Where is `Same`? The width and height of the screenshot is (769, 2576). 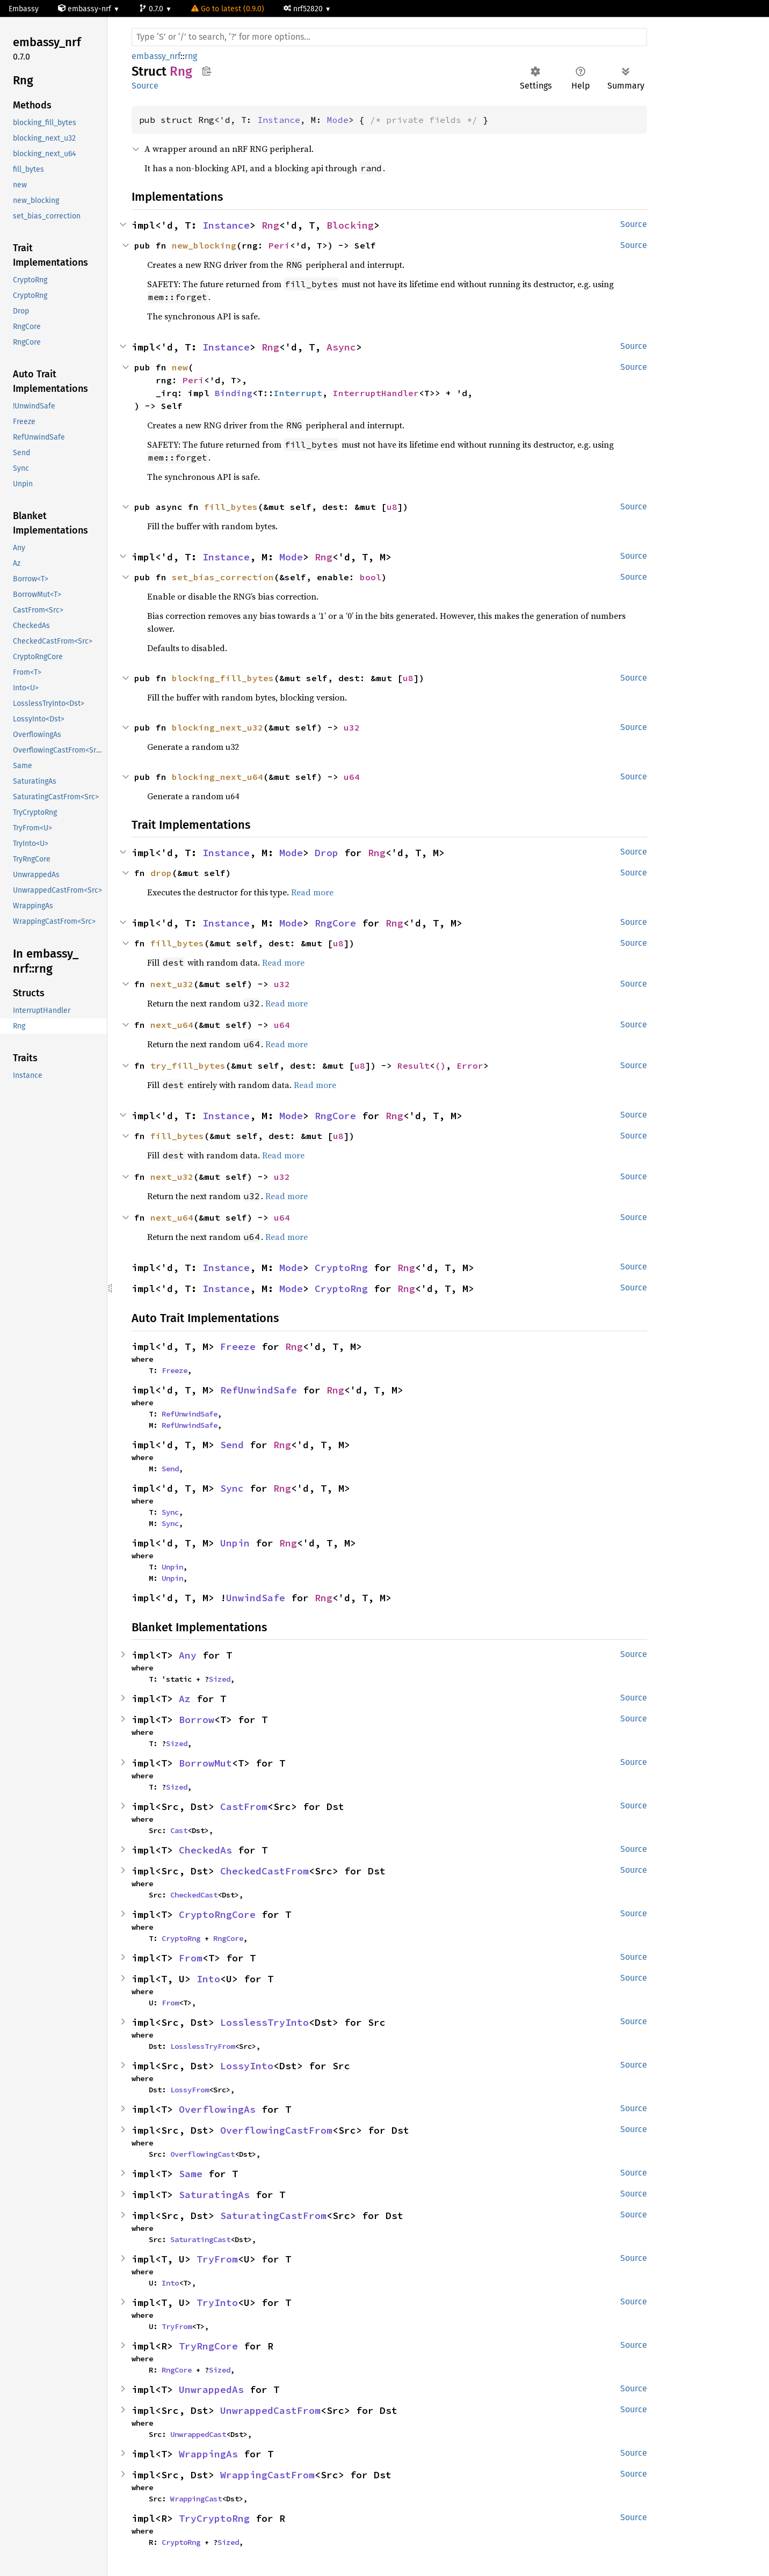 Same is located at coordinates (190, 2174).